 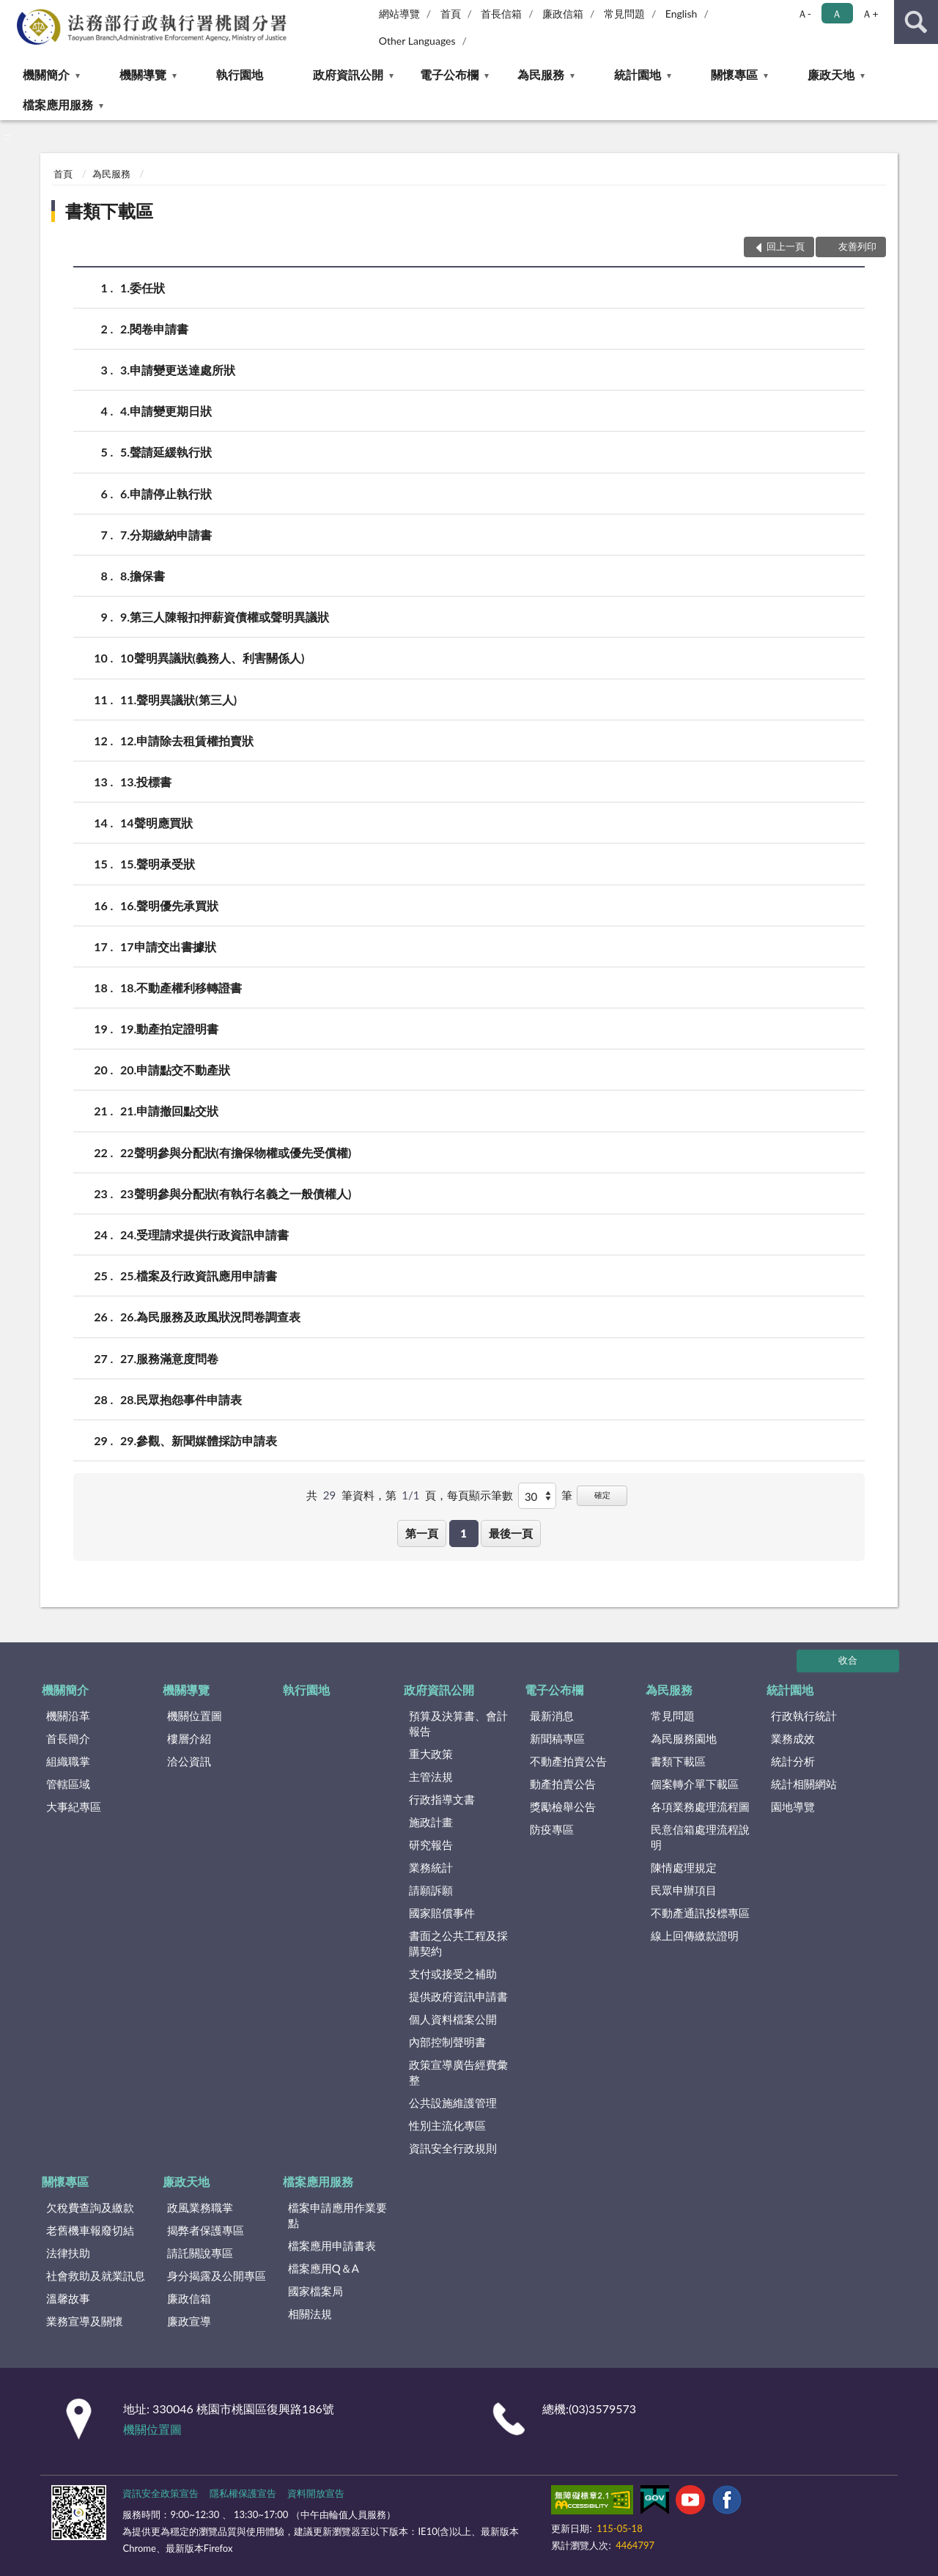 What do you see at coordinates (684, 1890) in the screenshot?
I see `民眾申辦項目` at bounding box center [684, 1890].